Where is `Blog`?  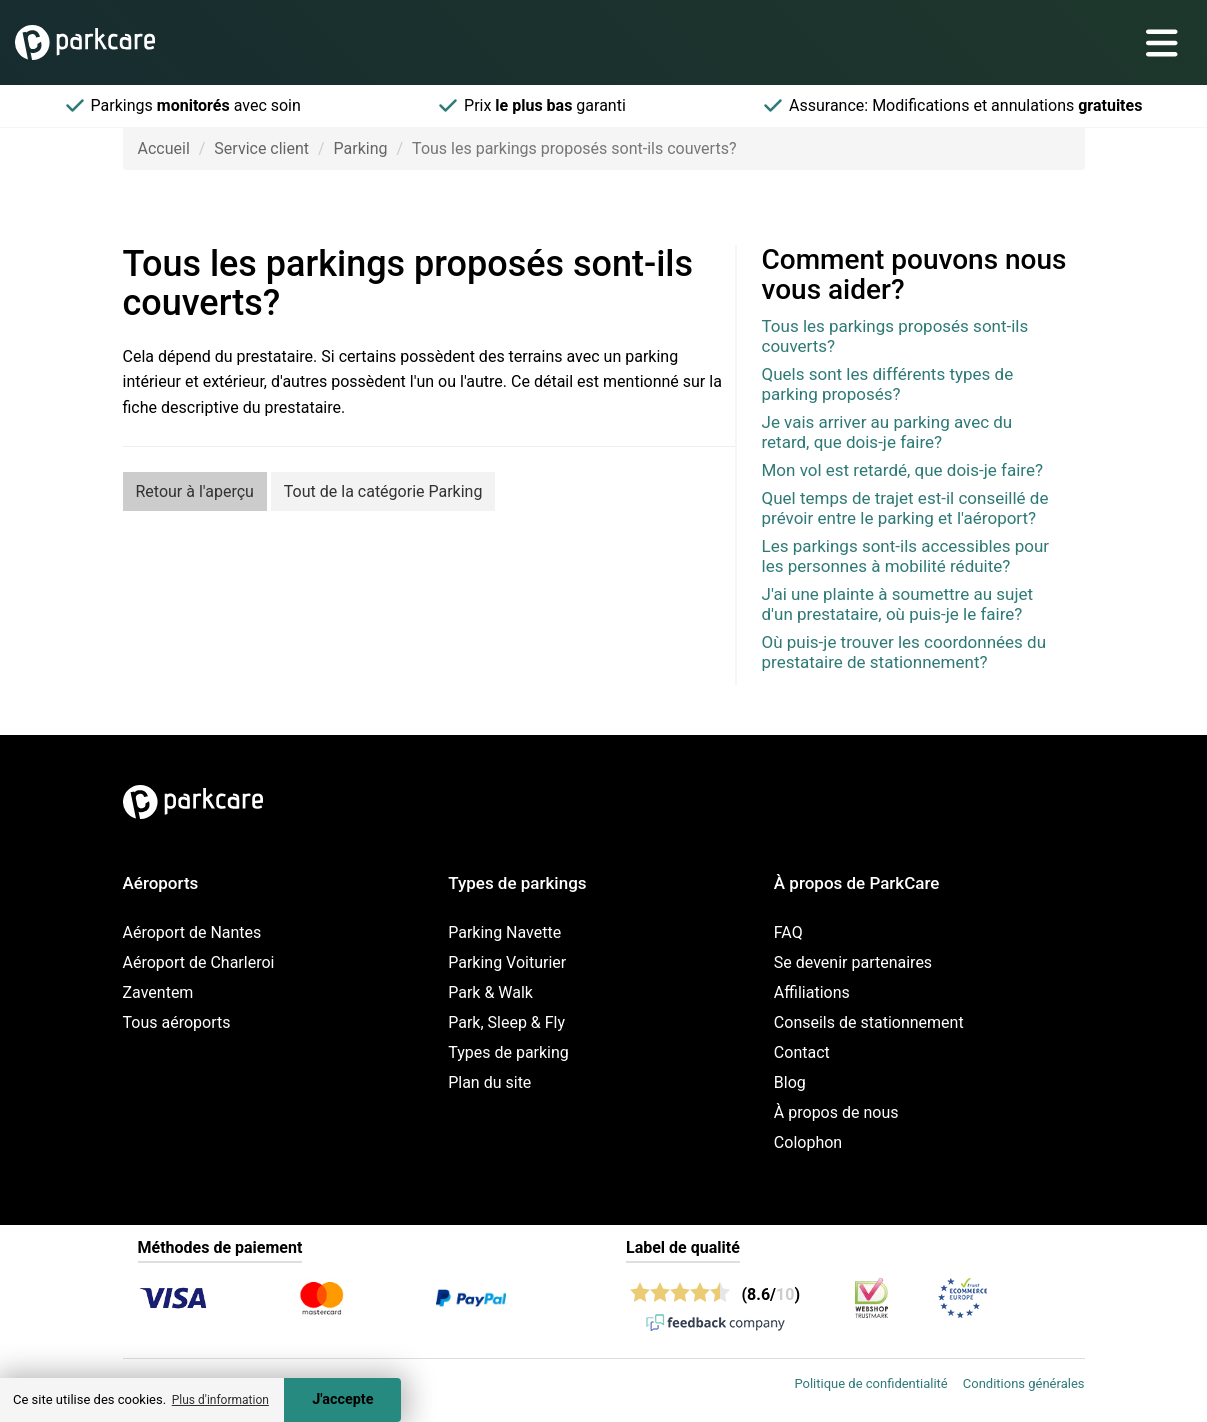 Blog is located at coordinates (790, 1082).